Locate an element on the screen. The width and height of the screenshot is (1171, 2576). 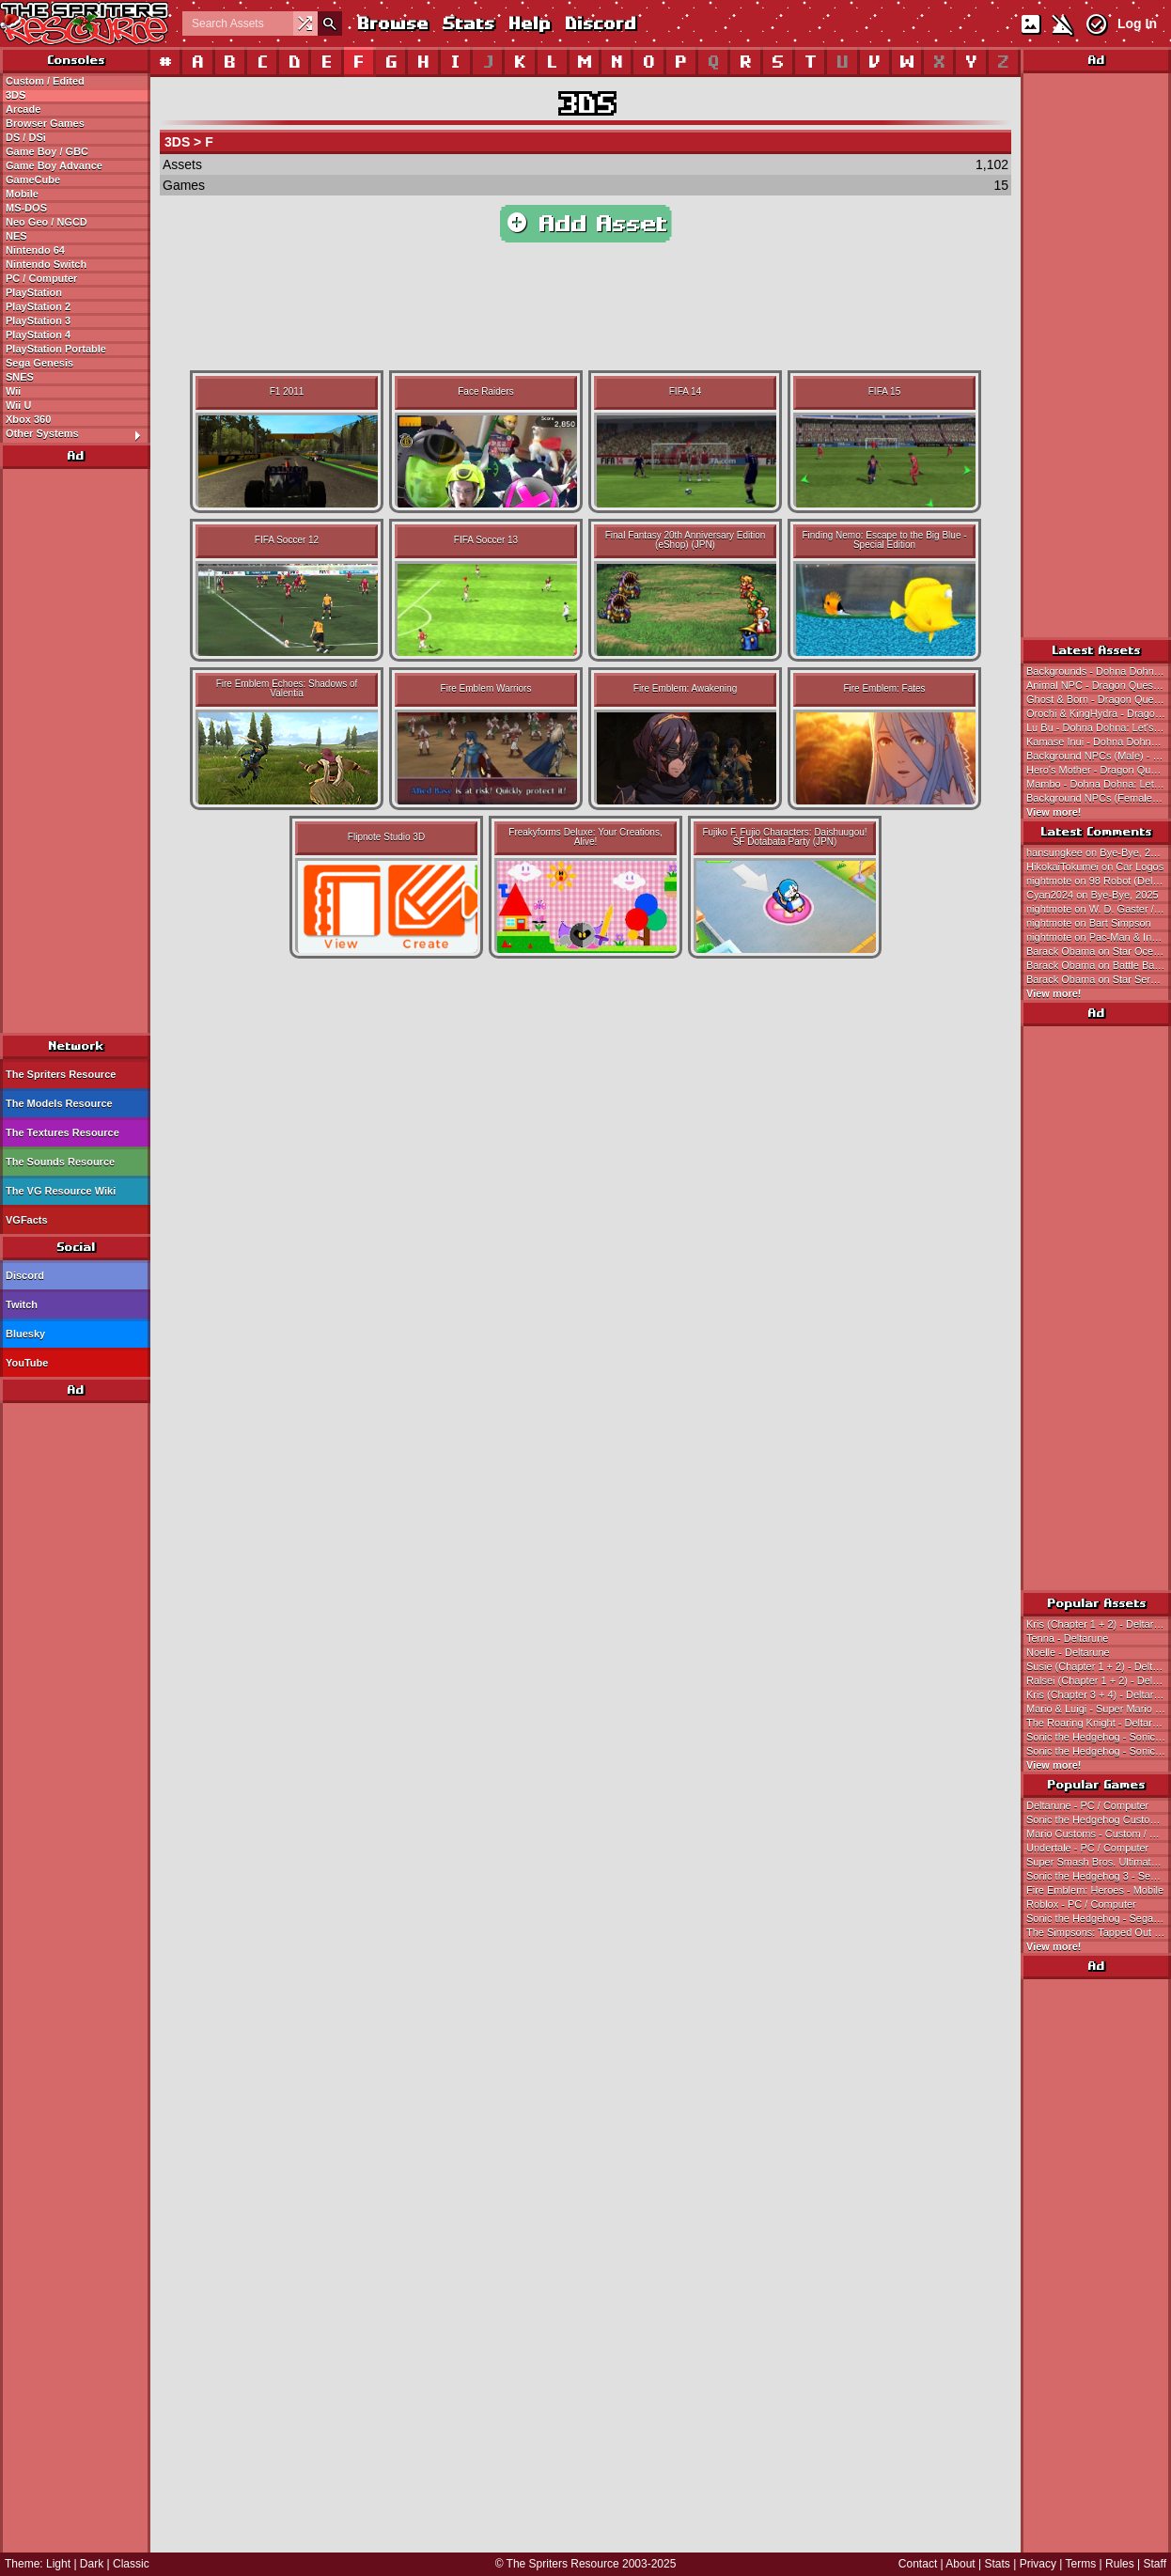
Browse is located at coordinates (392, 23).